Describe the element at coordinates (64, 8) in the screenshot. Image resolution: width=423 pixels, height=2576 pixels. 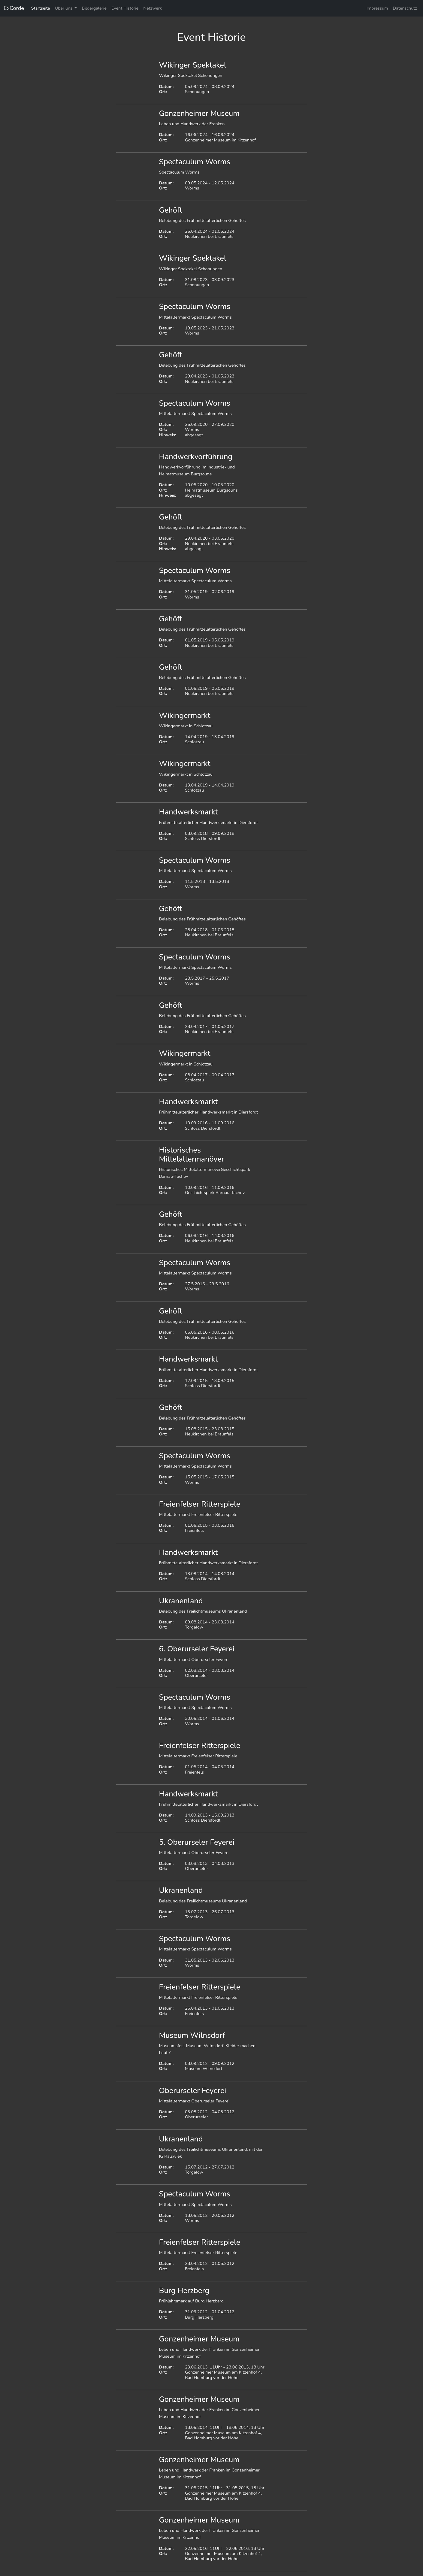
I see `Über uns [button]` at that location.